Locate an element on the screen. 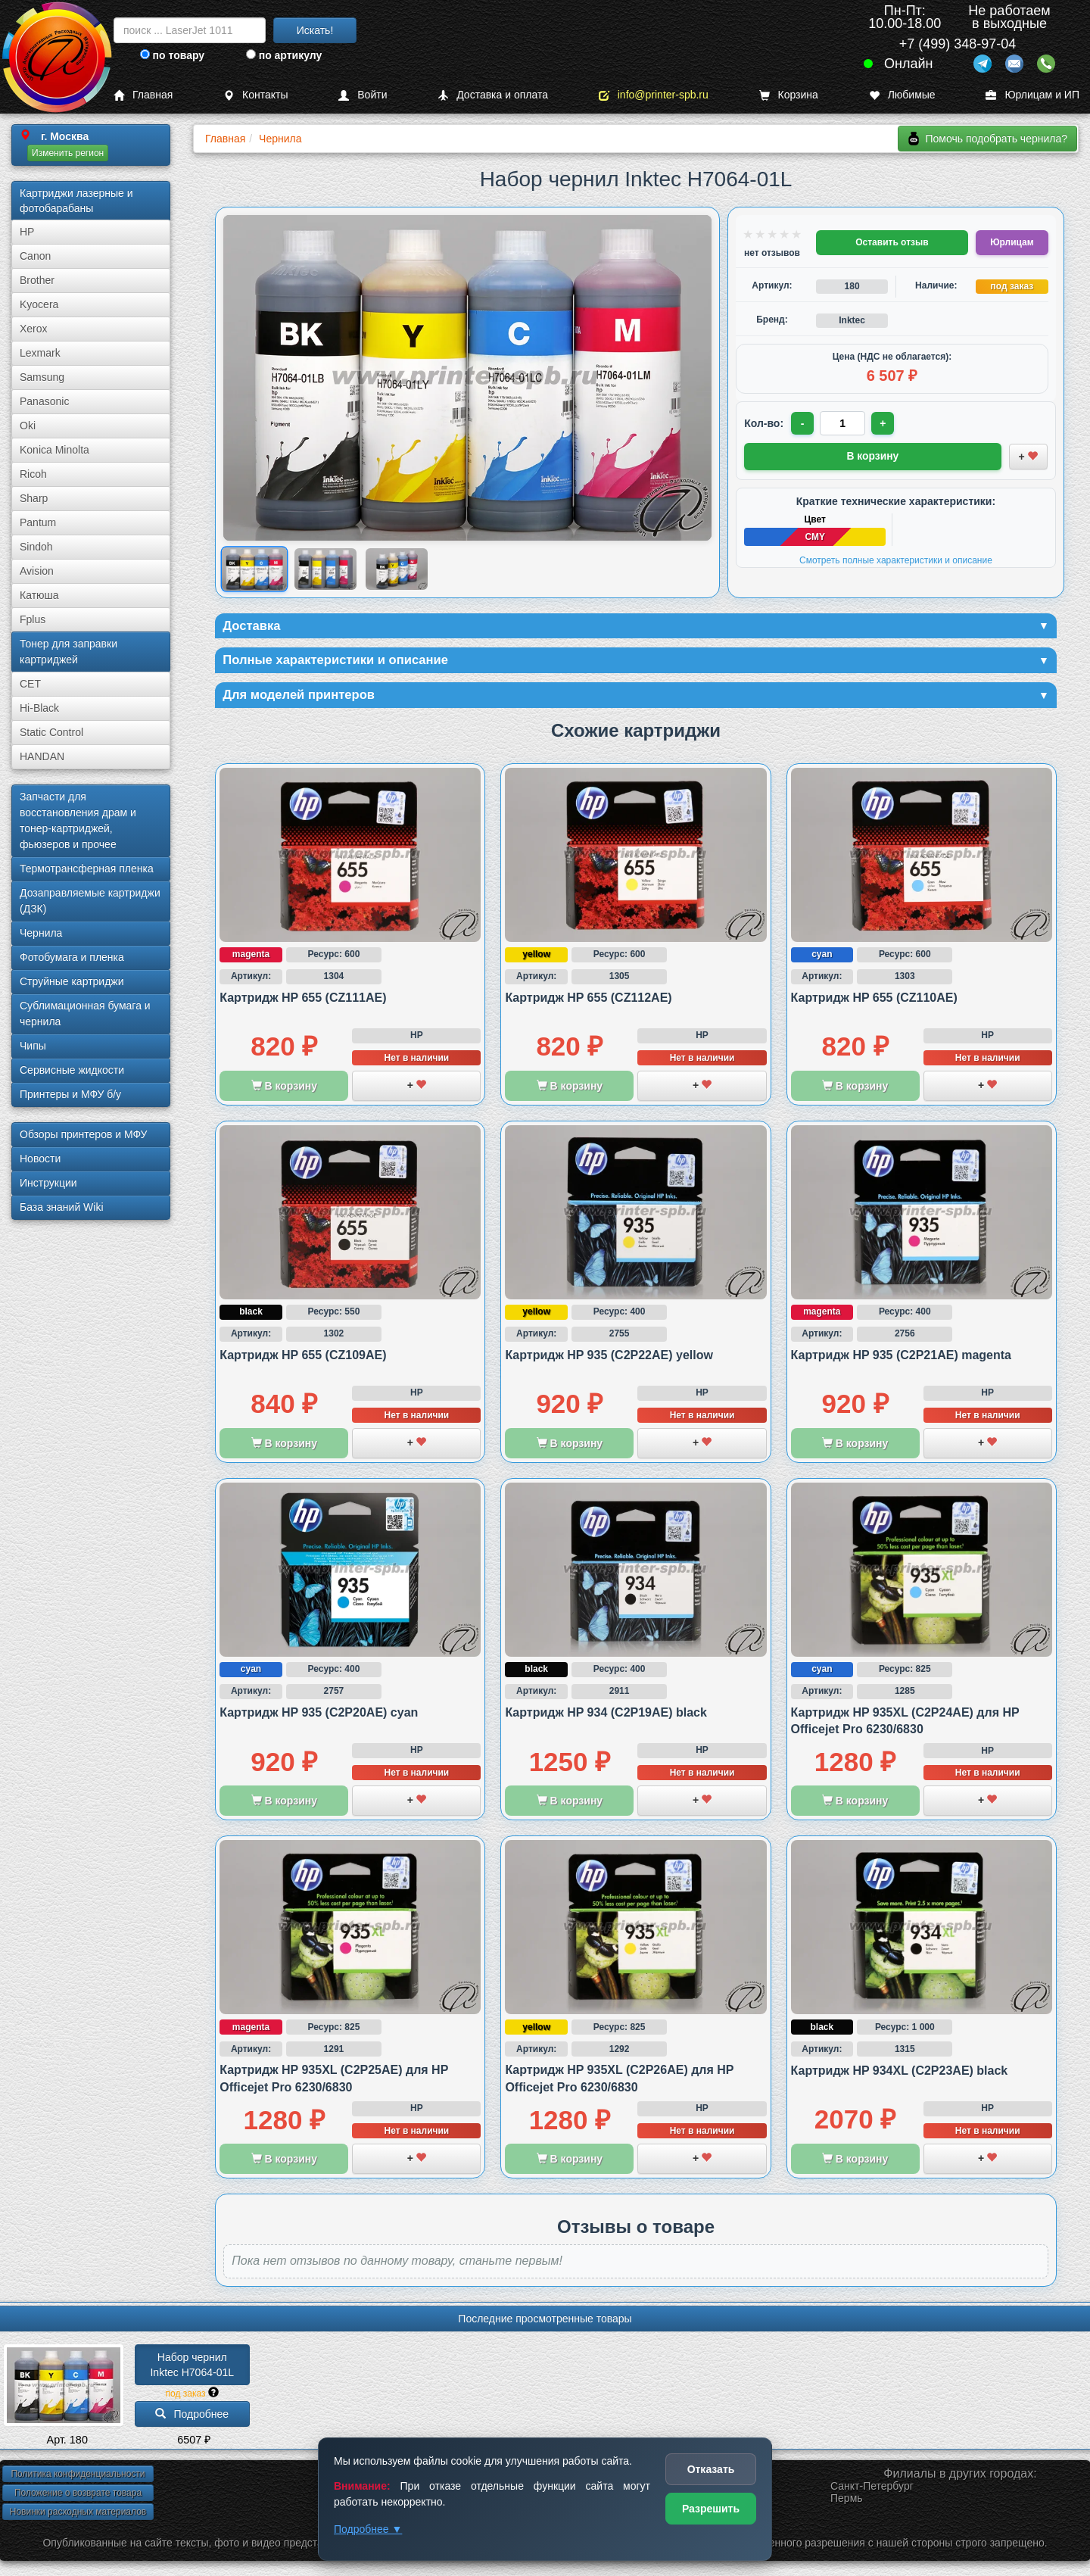 Image resolution: width=1090 pixels, height=2576 pixels. Картридж HP 655 (CZ110AE) is located at coordinates (874, 1002).